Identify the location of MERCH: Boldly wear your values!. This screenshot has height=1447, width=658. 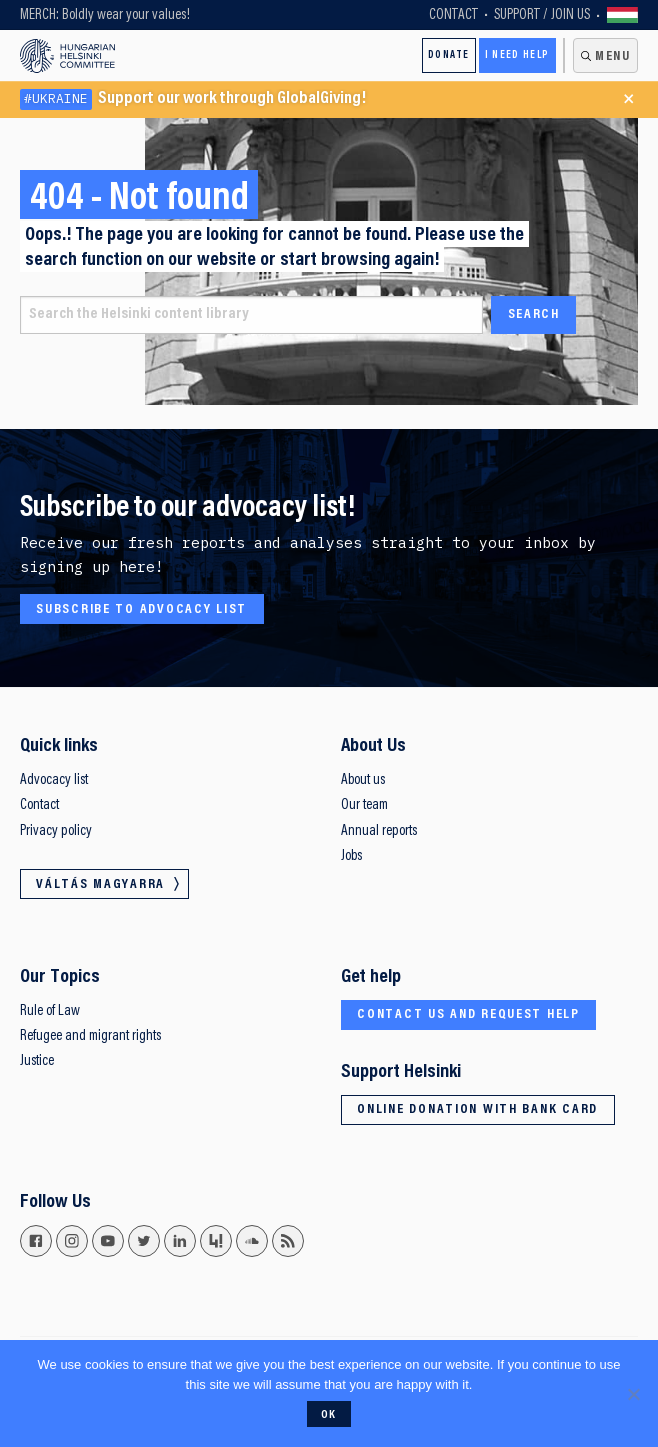
(105, 15).